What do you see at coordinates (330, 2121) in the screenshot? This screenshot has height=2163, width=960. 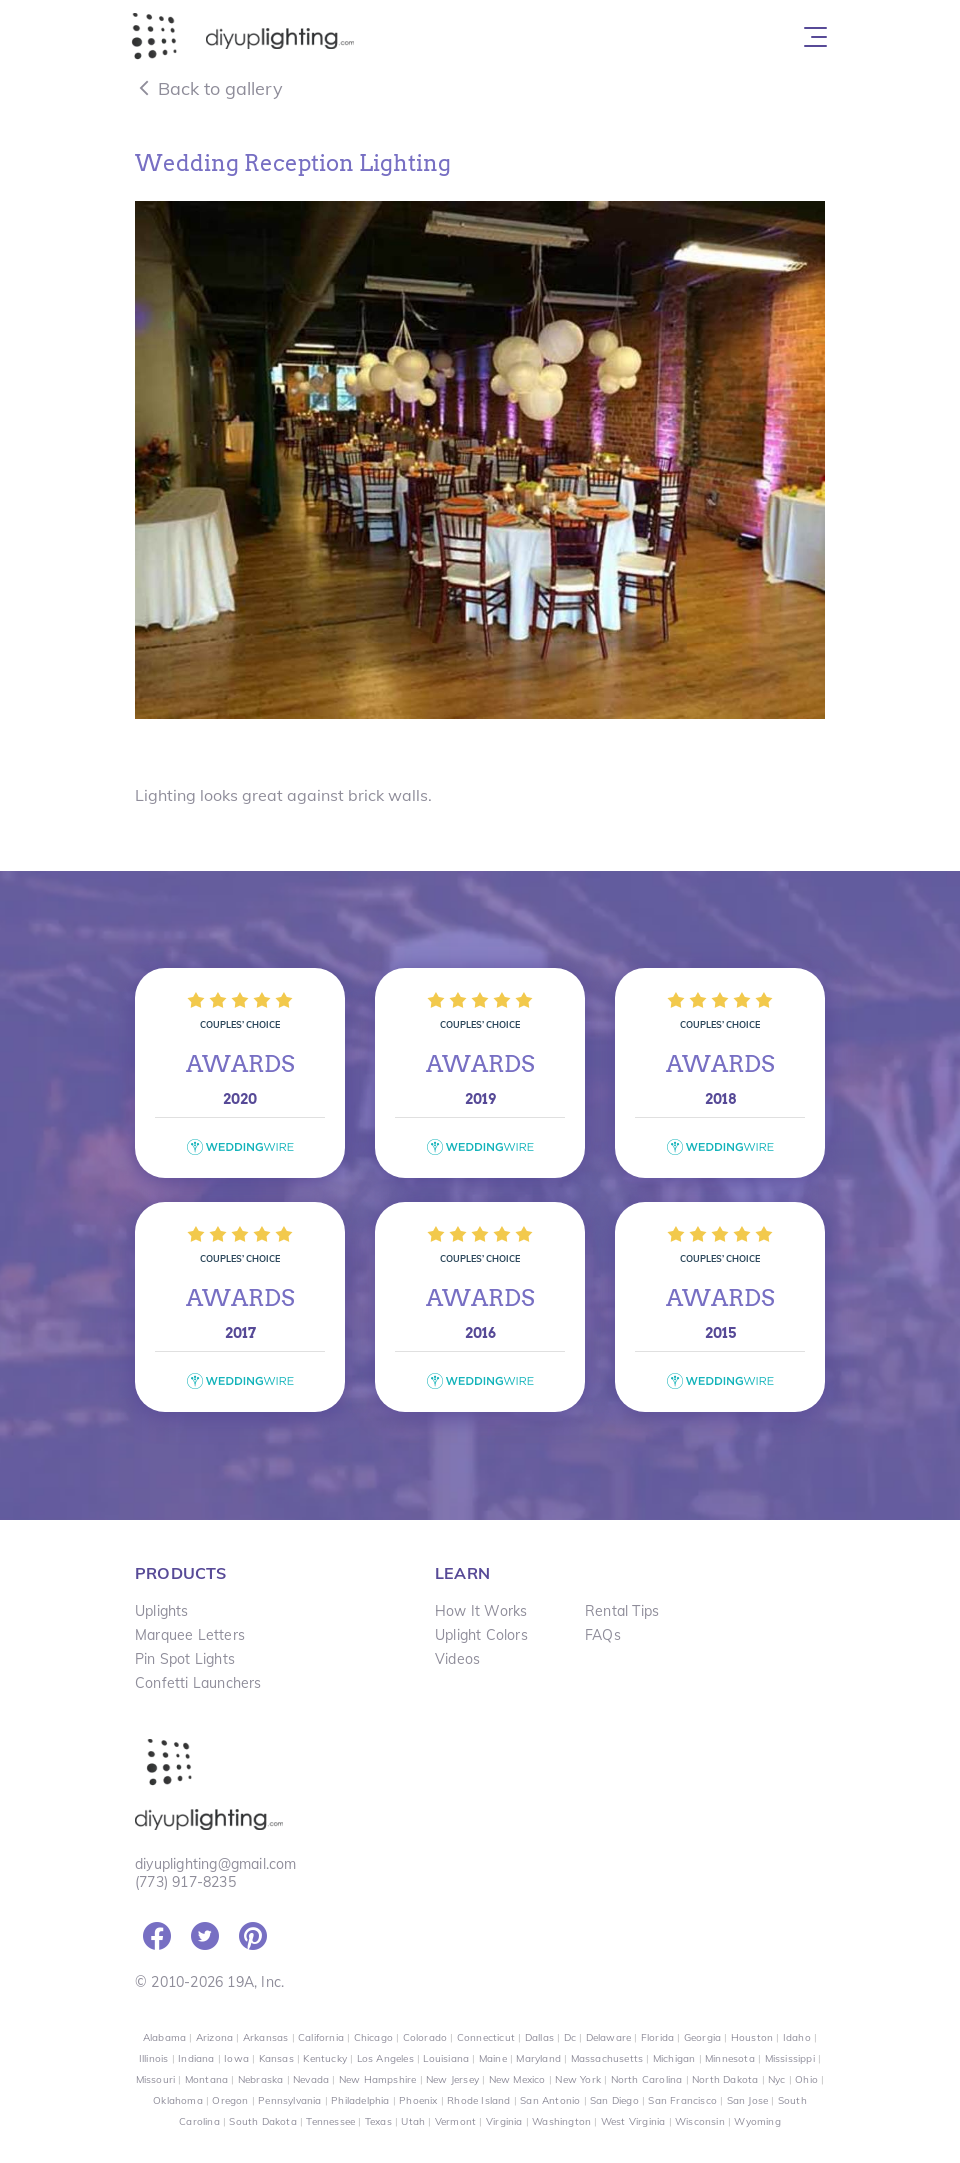 I see `Tennessee` at bounding box center [330, 2121].